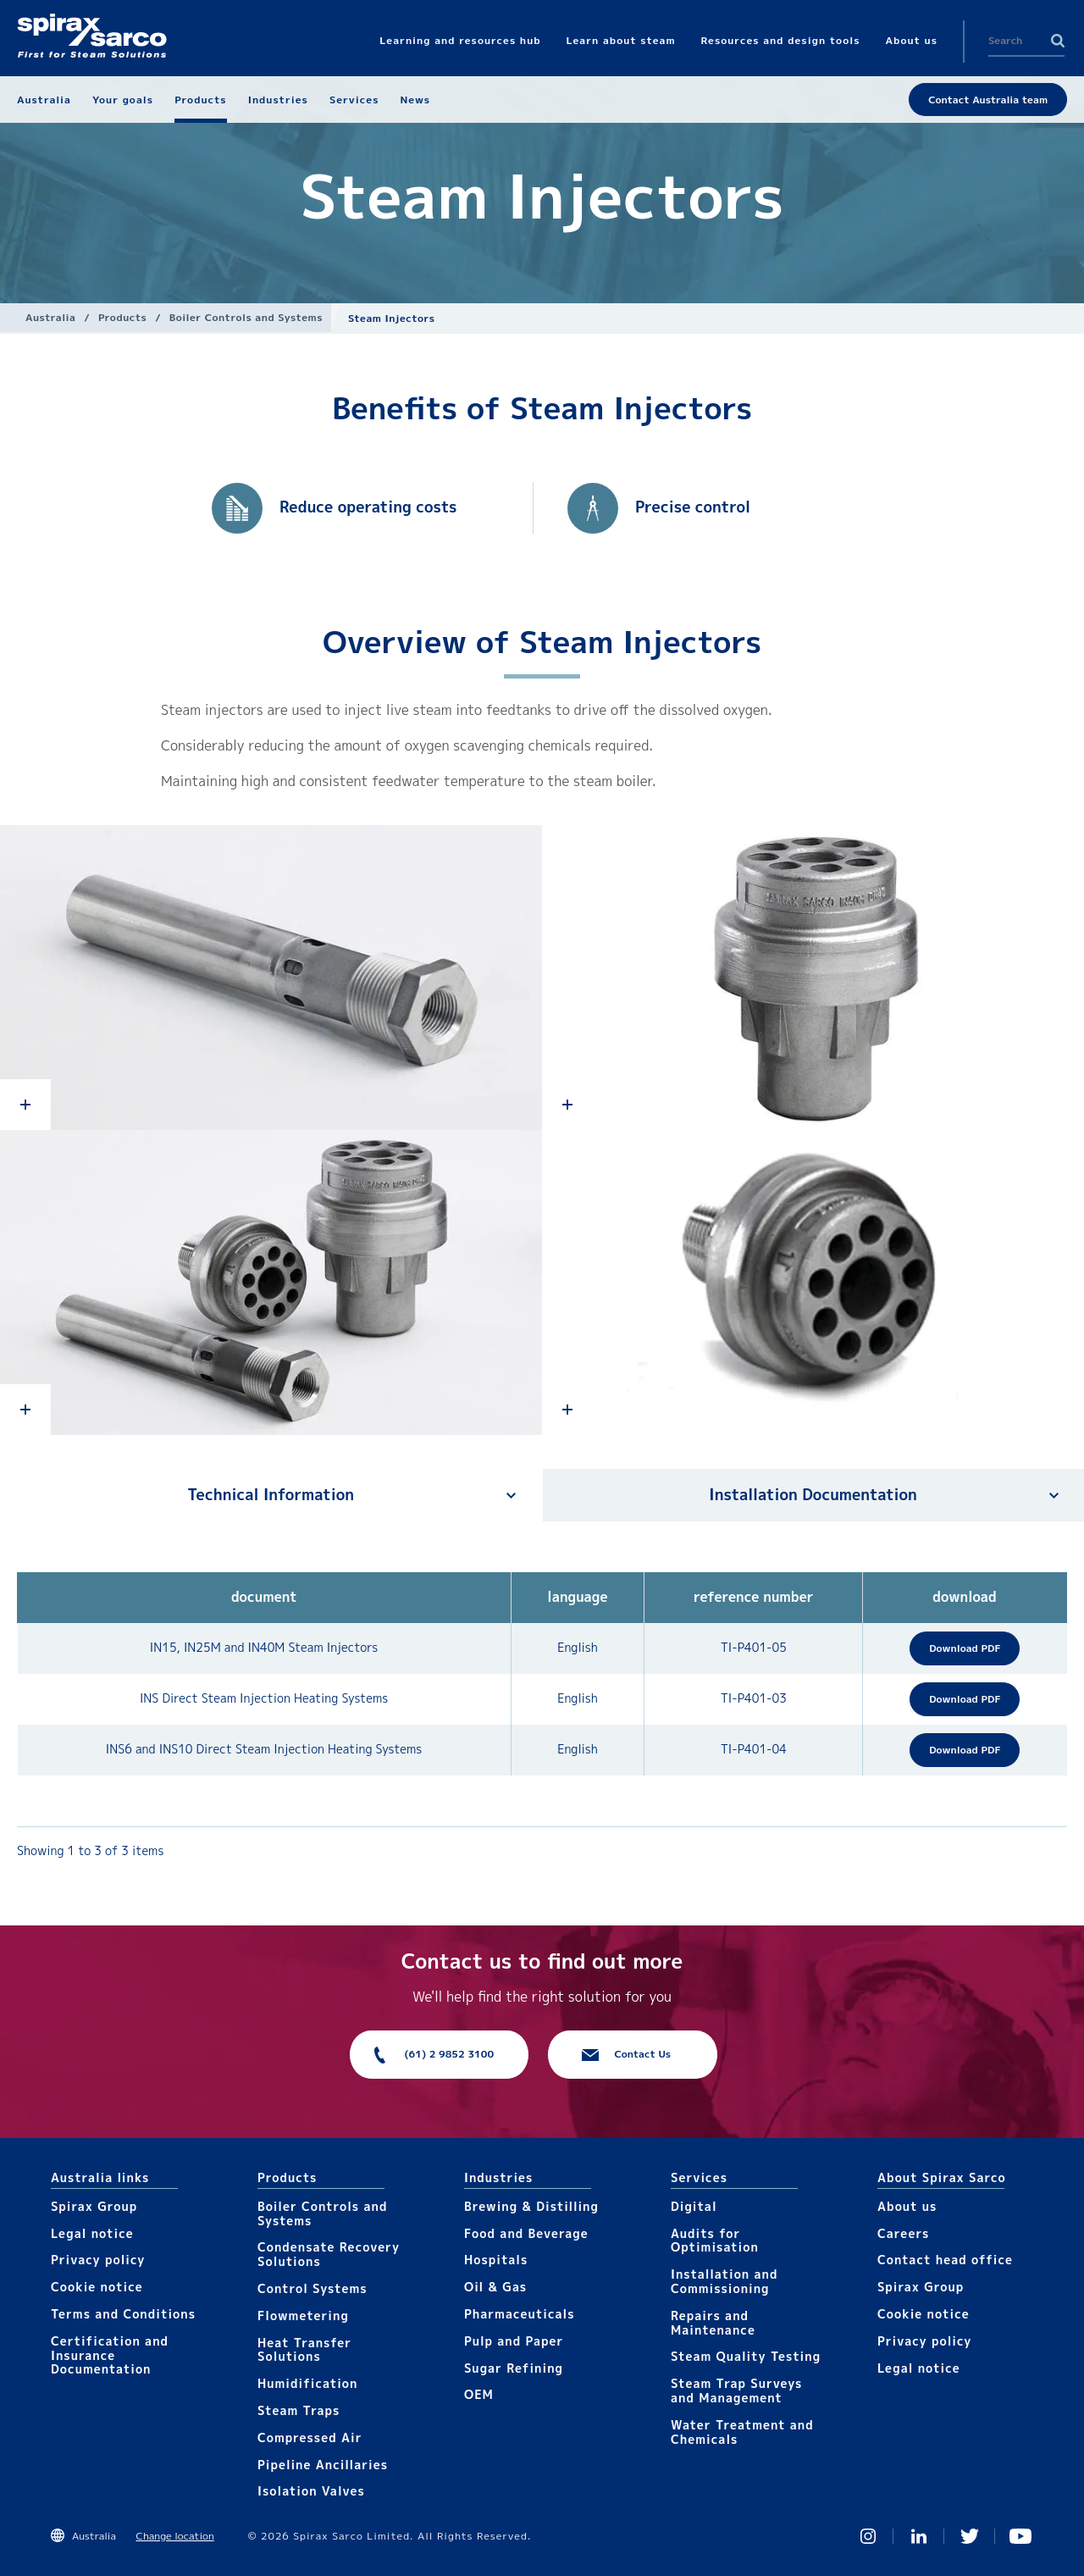  I want to click on Linked In, so click(919, 2536).